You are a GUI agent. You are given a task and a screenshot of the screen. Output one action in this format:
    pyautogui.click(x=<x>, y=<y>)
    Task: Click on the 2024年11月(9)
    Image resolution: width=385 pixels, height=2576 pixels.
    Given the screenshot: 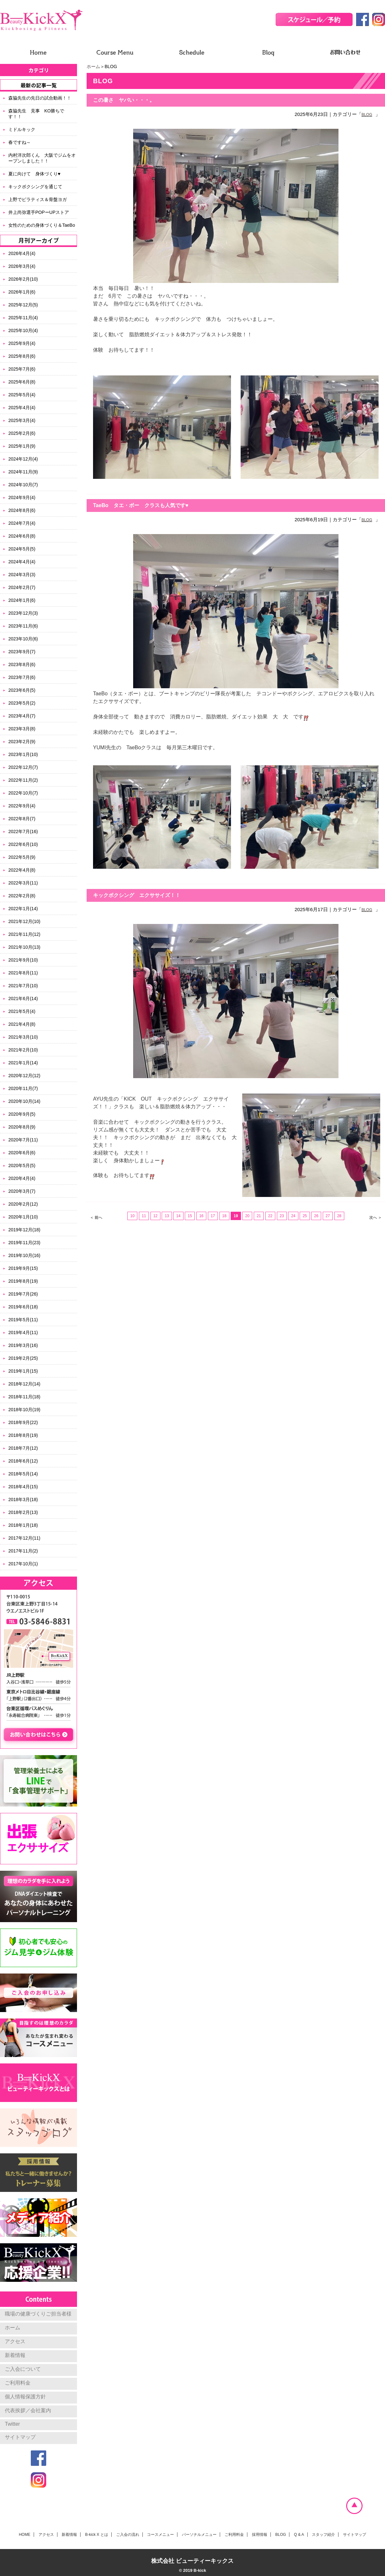 What is the action you would take?
    pyautogui.click(x=23, y=471)
    